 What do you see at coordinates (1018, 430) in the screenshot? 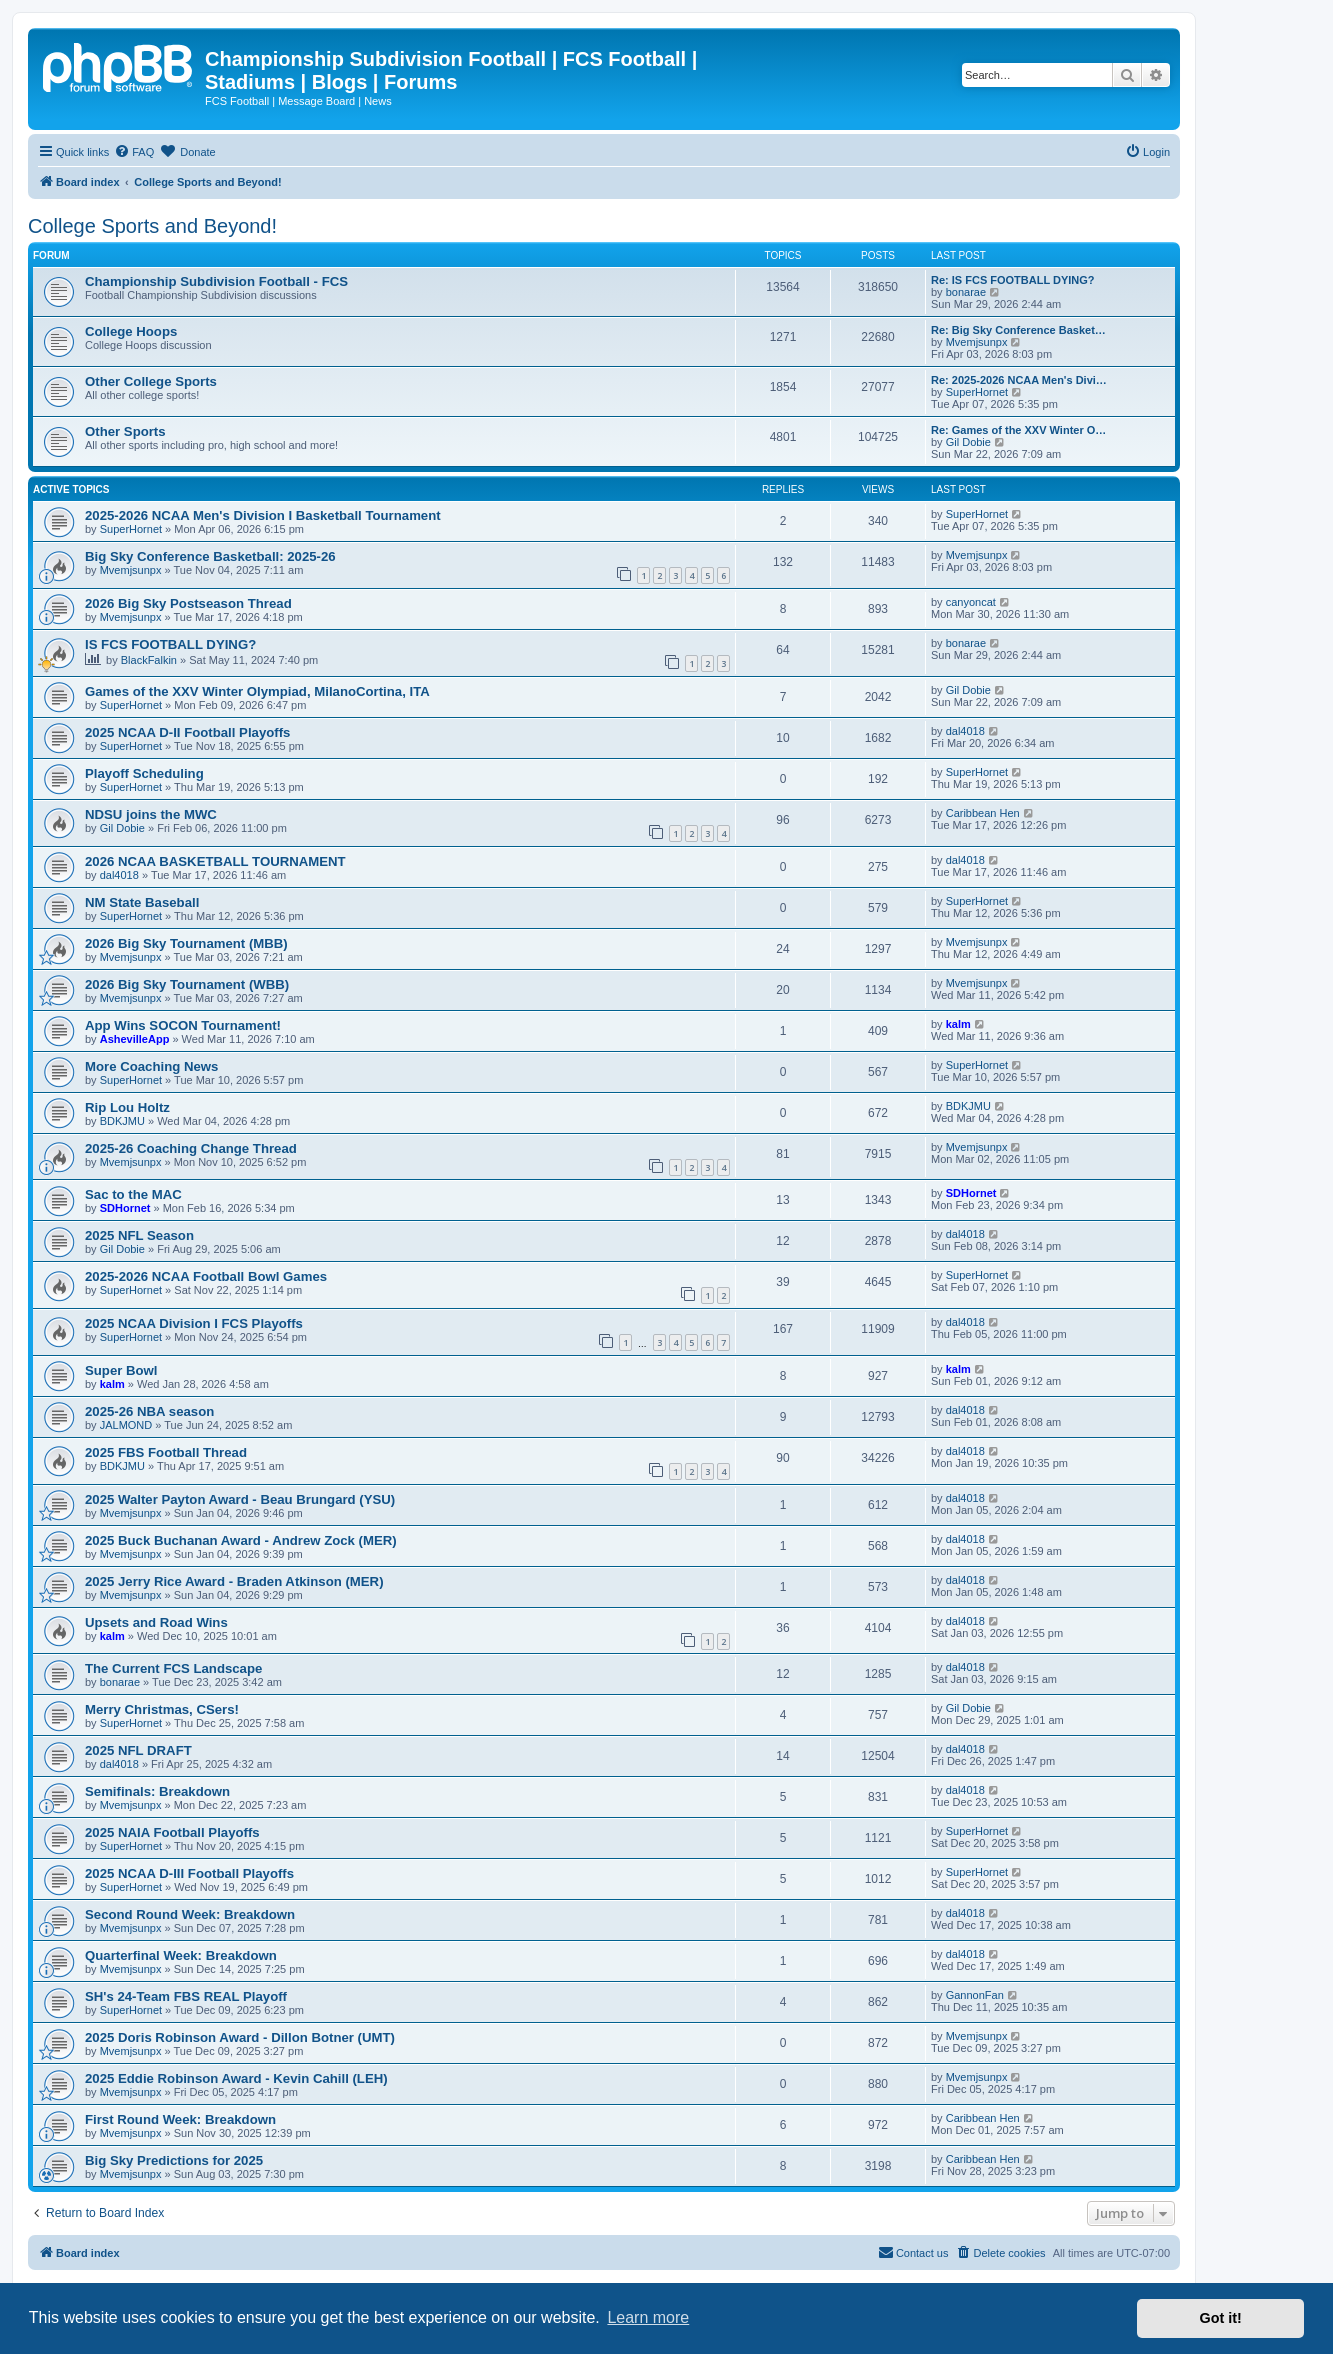
I see `Re: Games of the XXV Winter O…` at bounding box center [1018, 430].